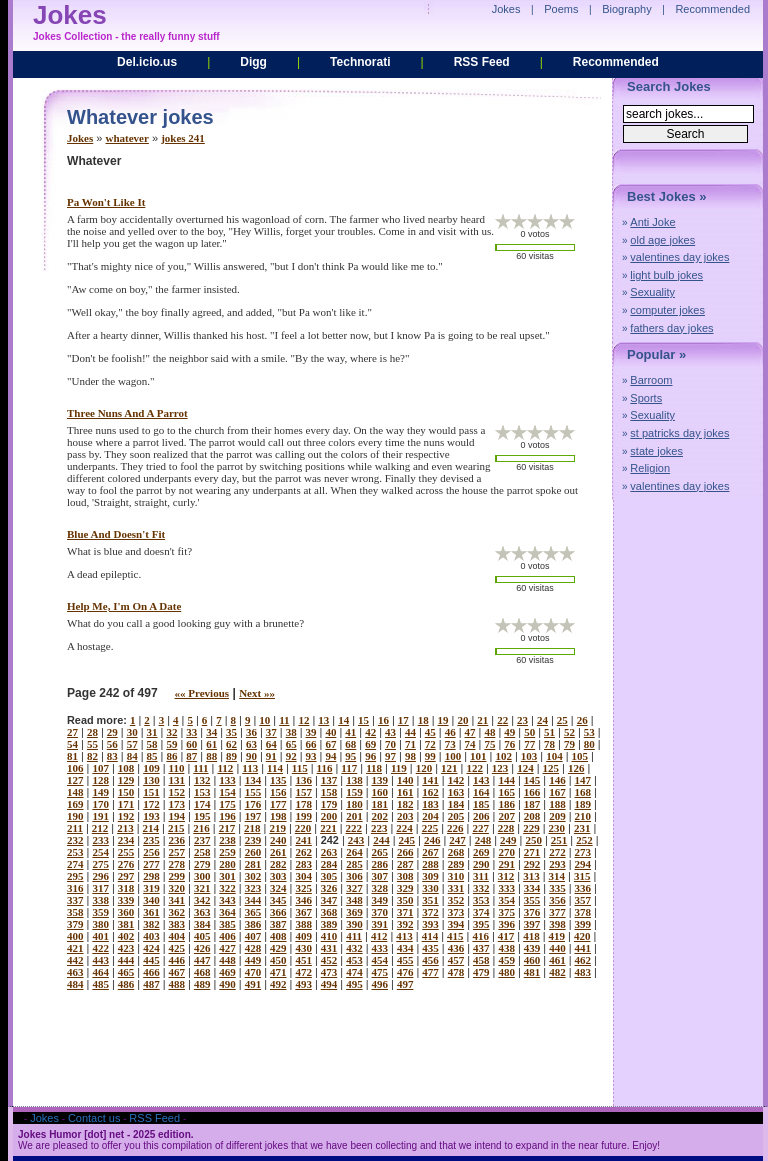  What do you see at coordinates (354, 888) in the screenshot?
I see `327` at bounding box center [354, 888].